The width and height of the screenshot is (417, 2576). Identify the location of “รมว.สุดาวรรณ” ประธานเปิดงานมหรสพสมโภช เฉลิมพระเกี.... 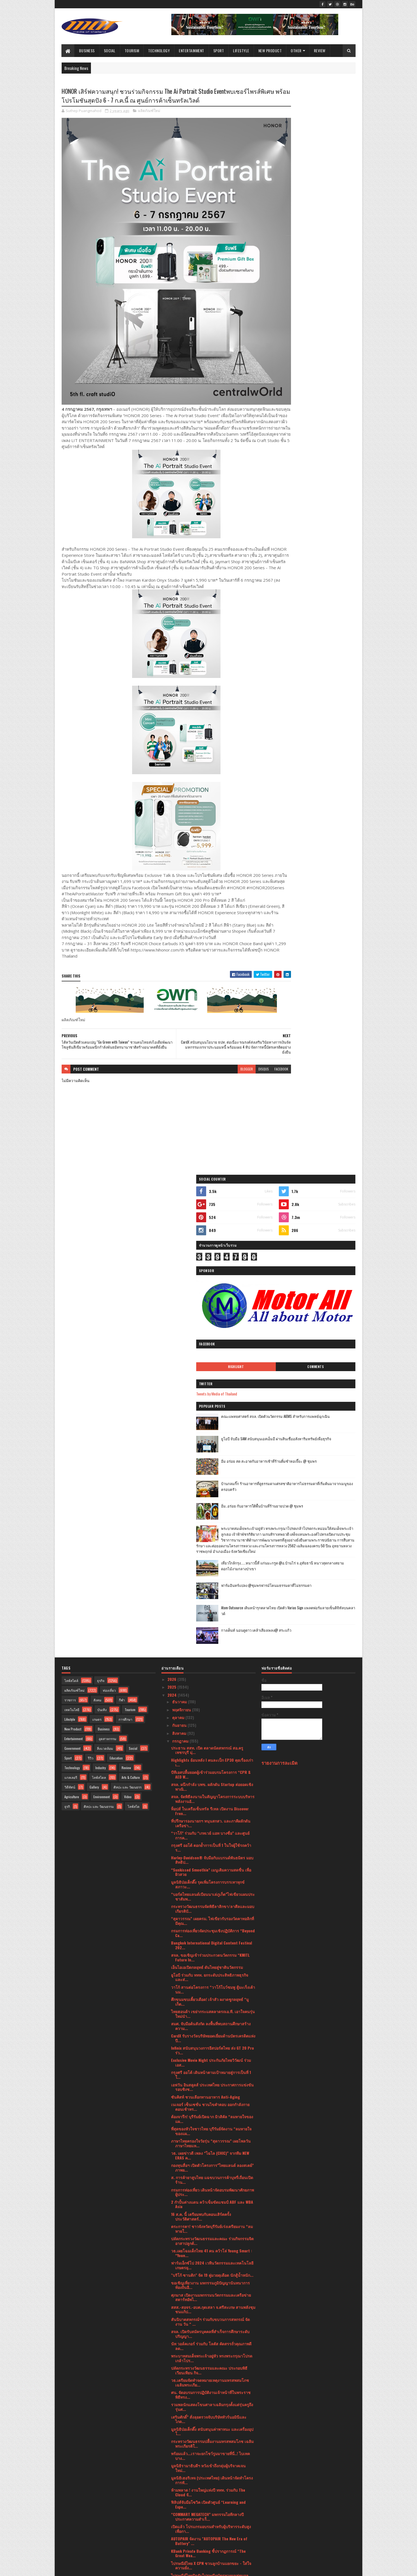
(212, 2338).